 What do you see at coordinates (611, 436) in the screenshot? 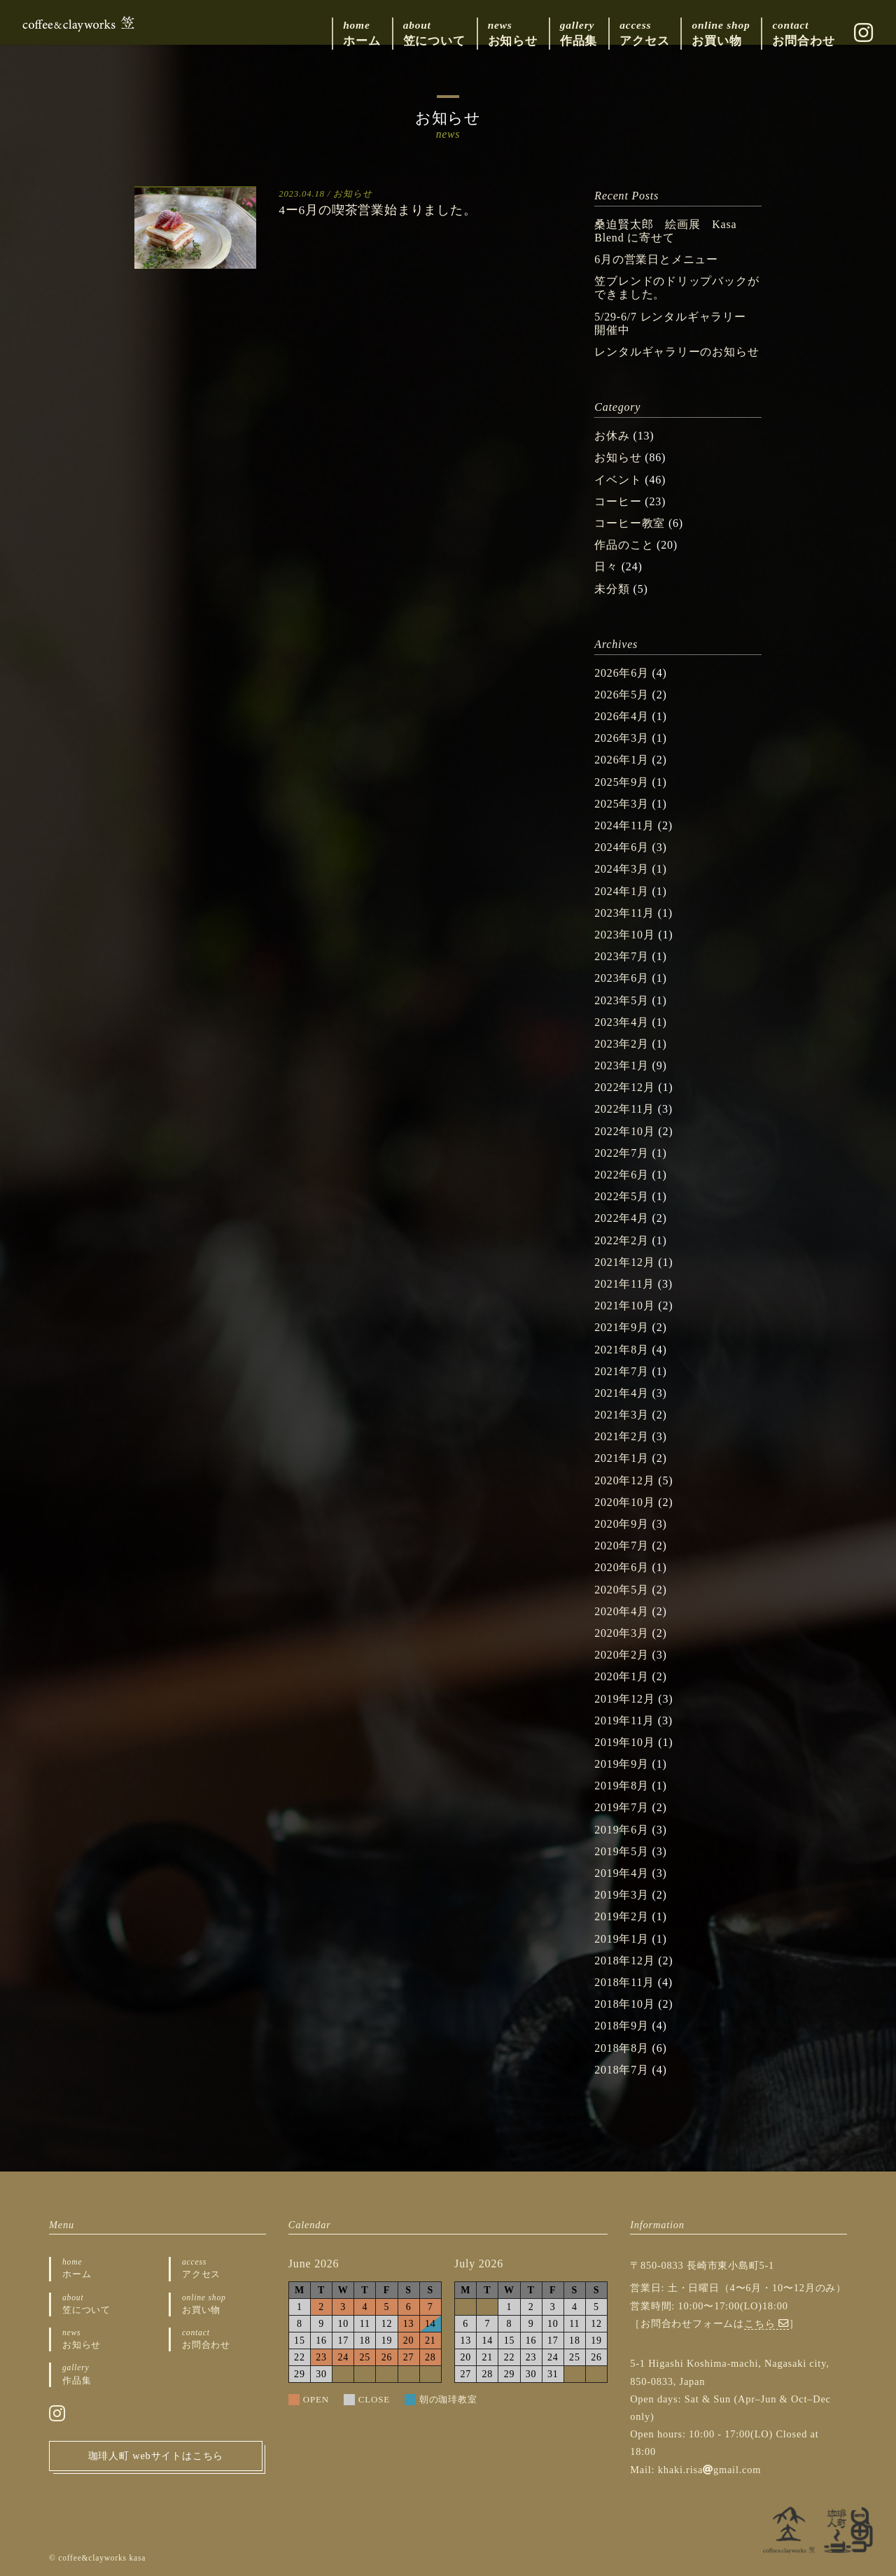
I see `お休み` at bounding box center [611, 436].